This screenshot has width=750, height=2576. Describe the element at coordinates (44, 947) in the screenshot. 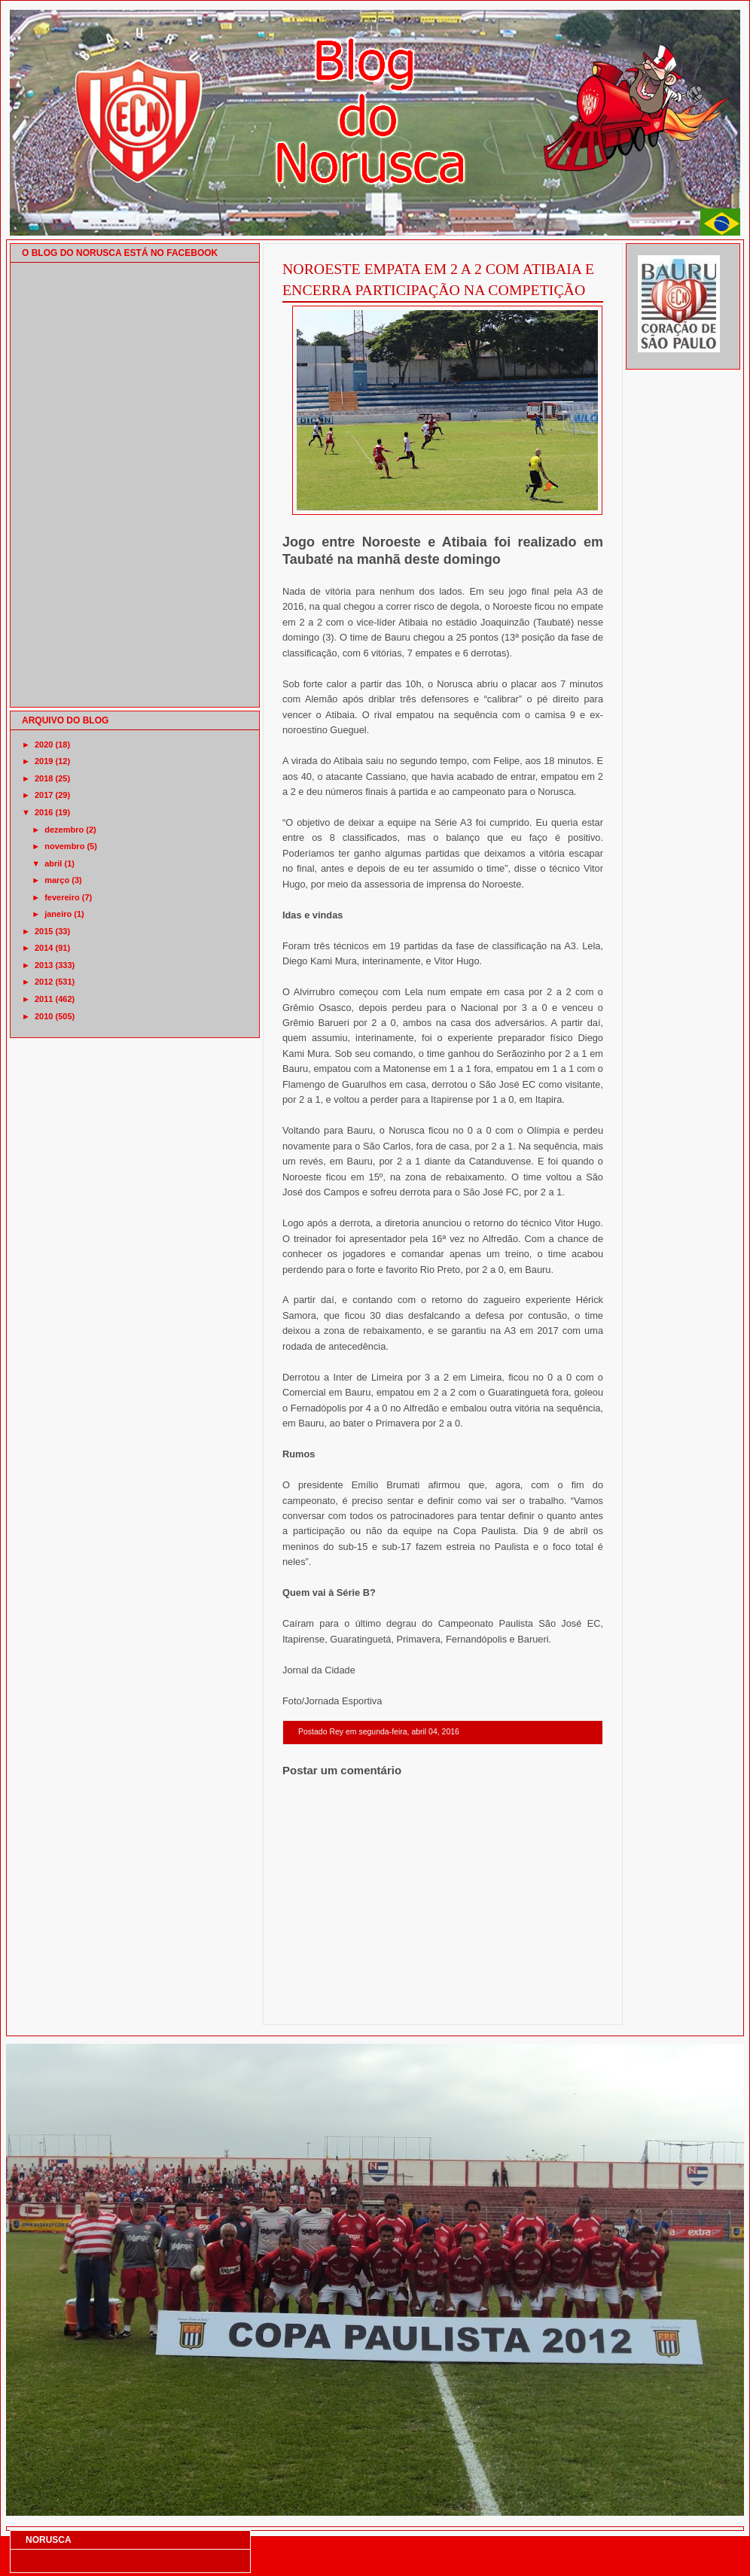

I see `2014` at that location.